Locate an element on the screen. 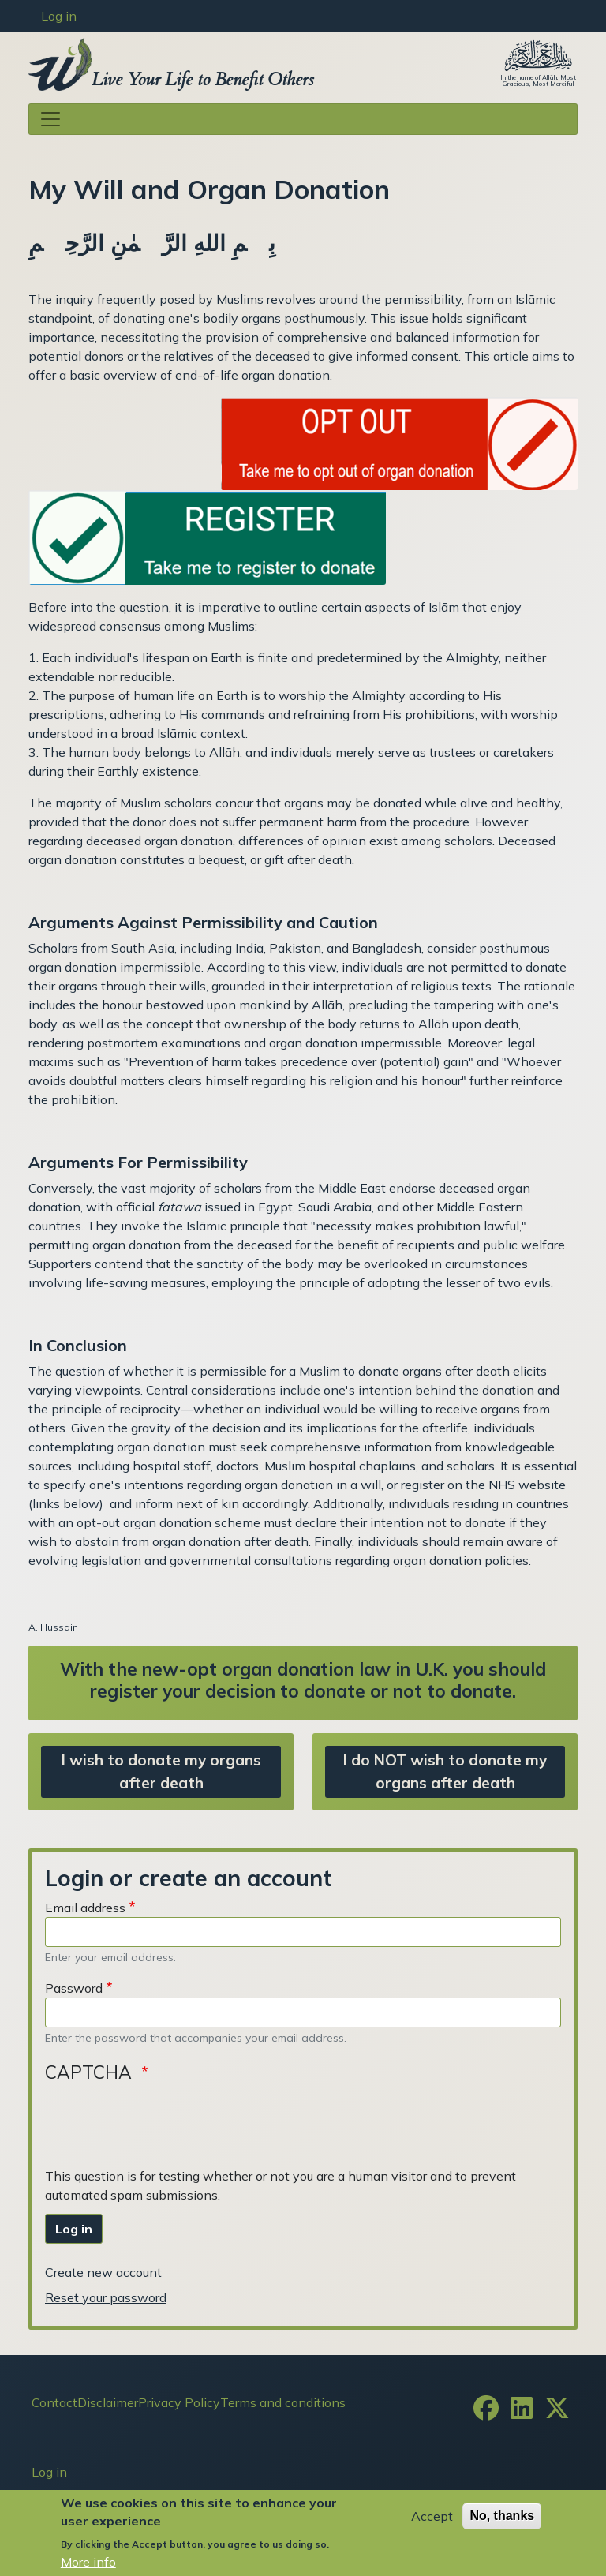  [presentation] is located at coordinates (165, 2123).